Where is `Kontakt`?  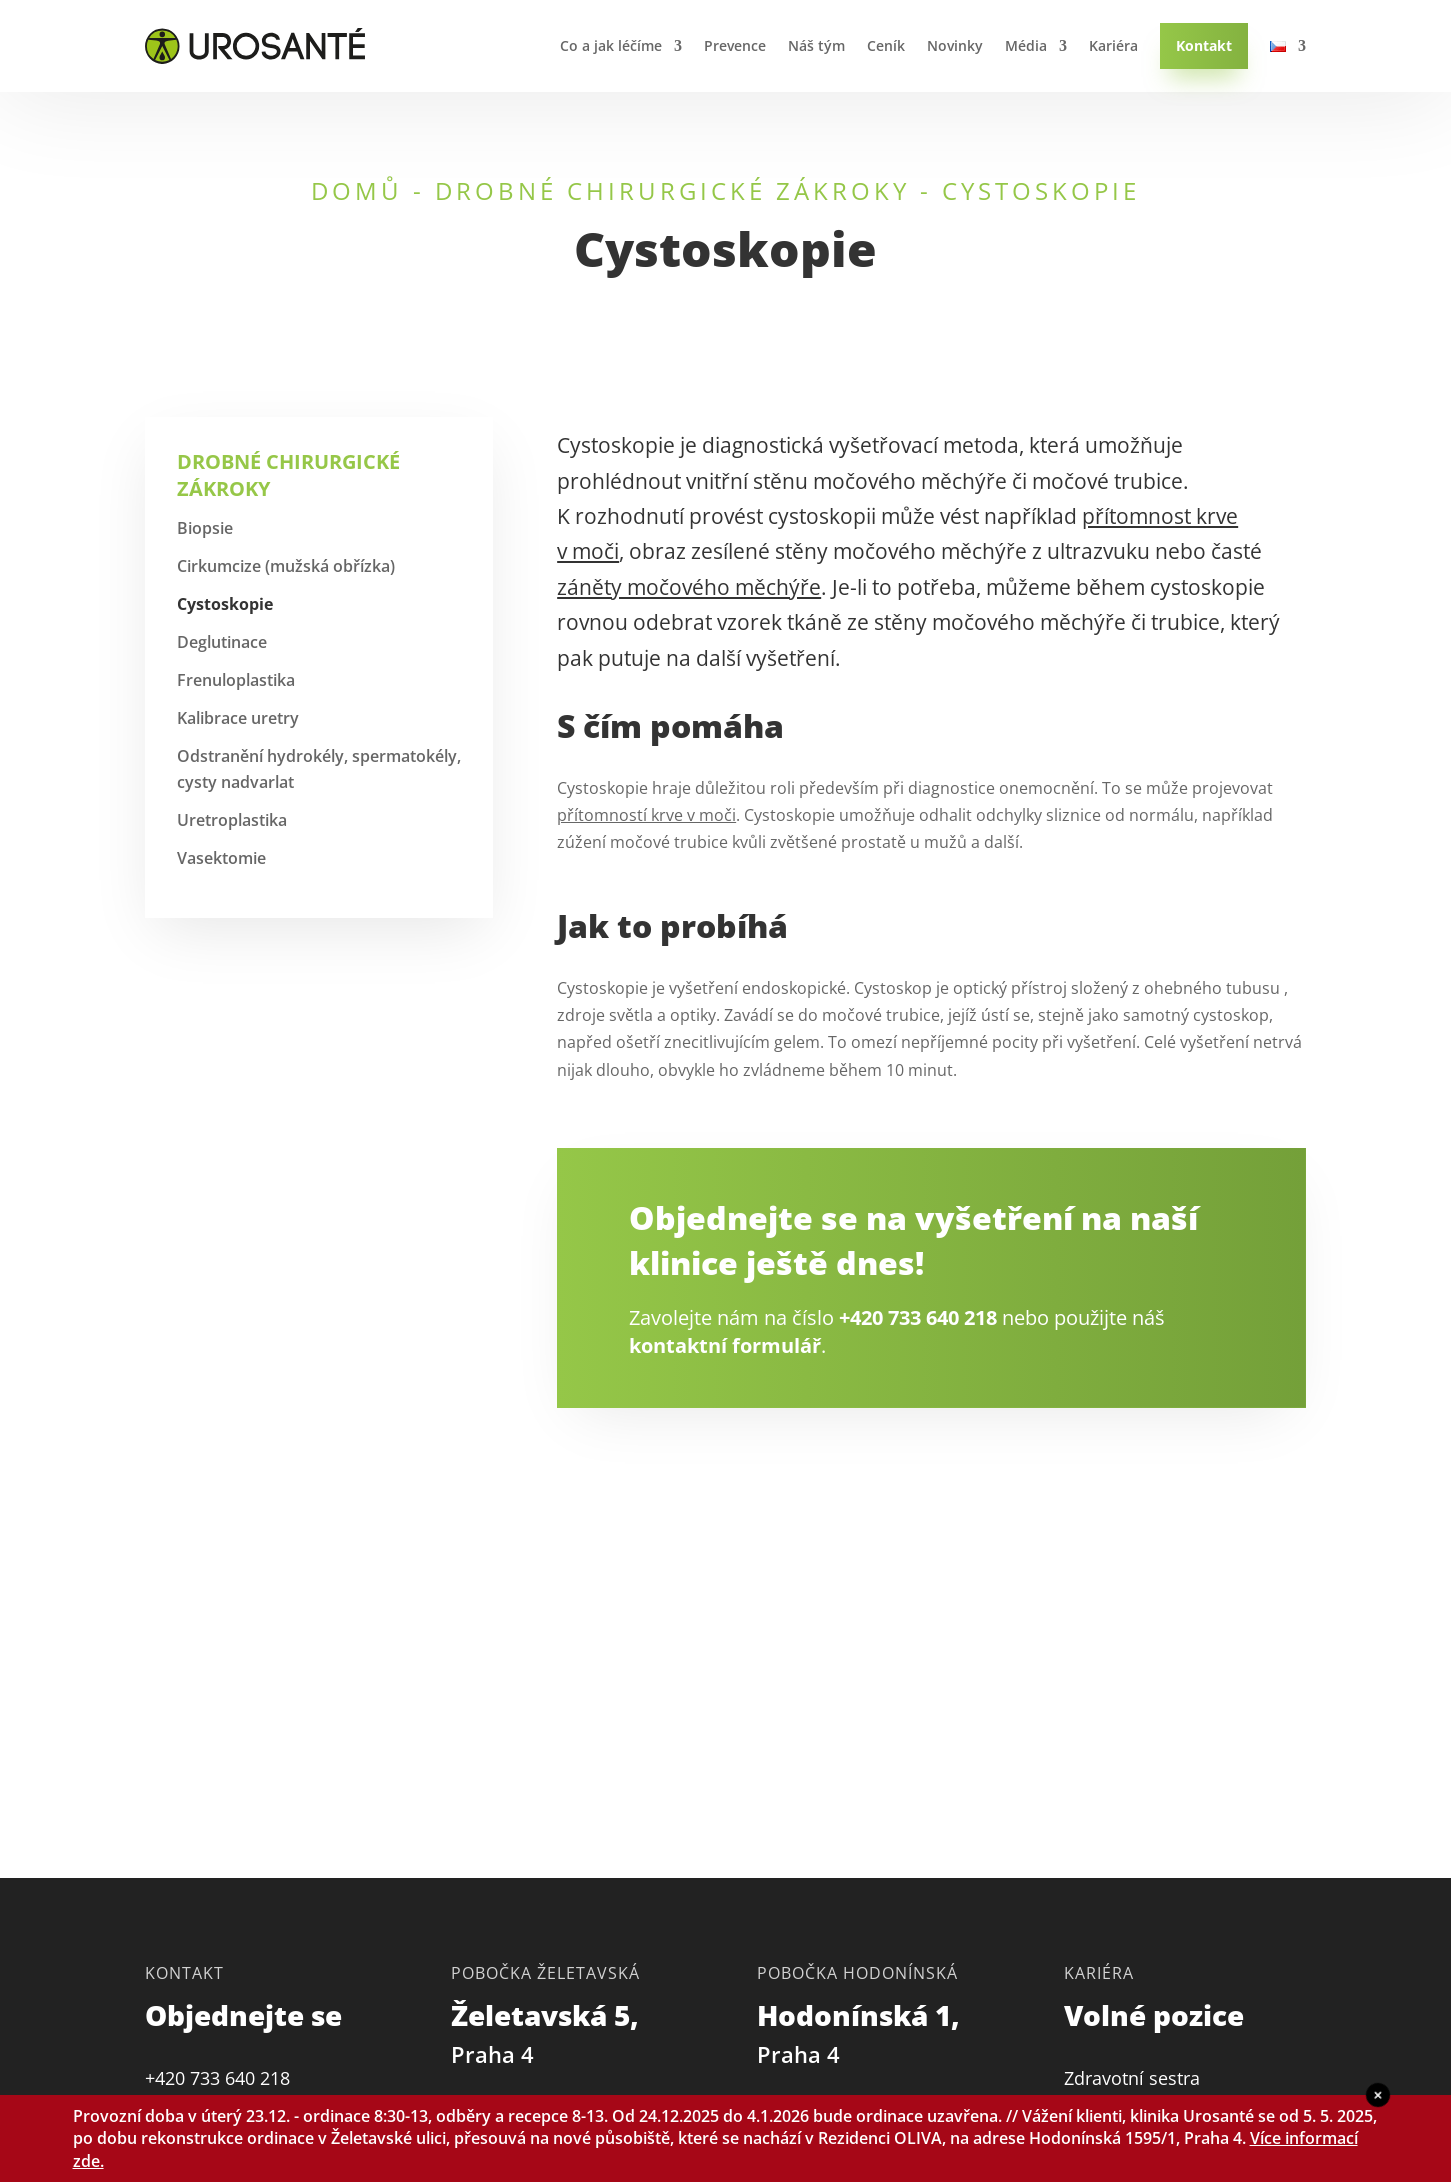 Kontakt is located at coordinates (1204, 45).